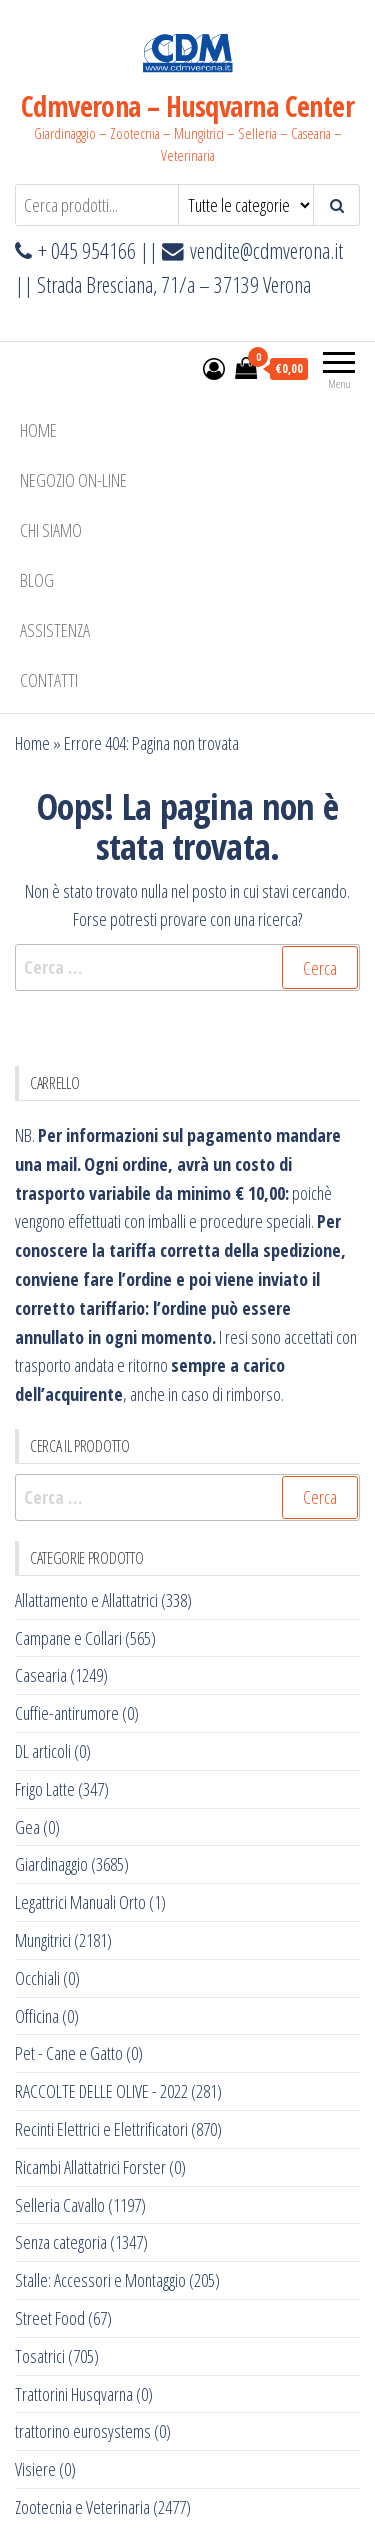 The width and height of the screenshot is (375, 2546). Describe the element at coordinates (61, 2242) in the screenshot. I see `Senza categoria` at that location.